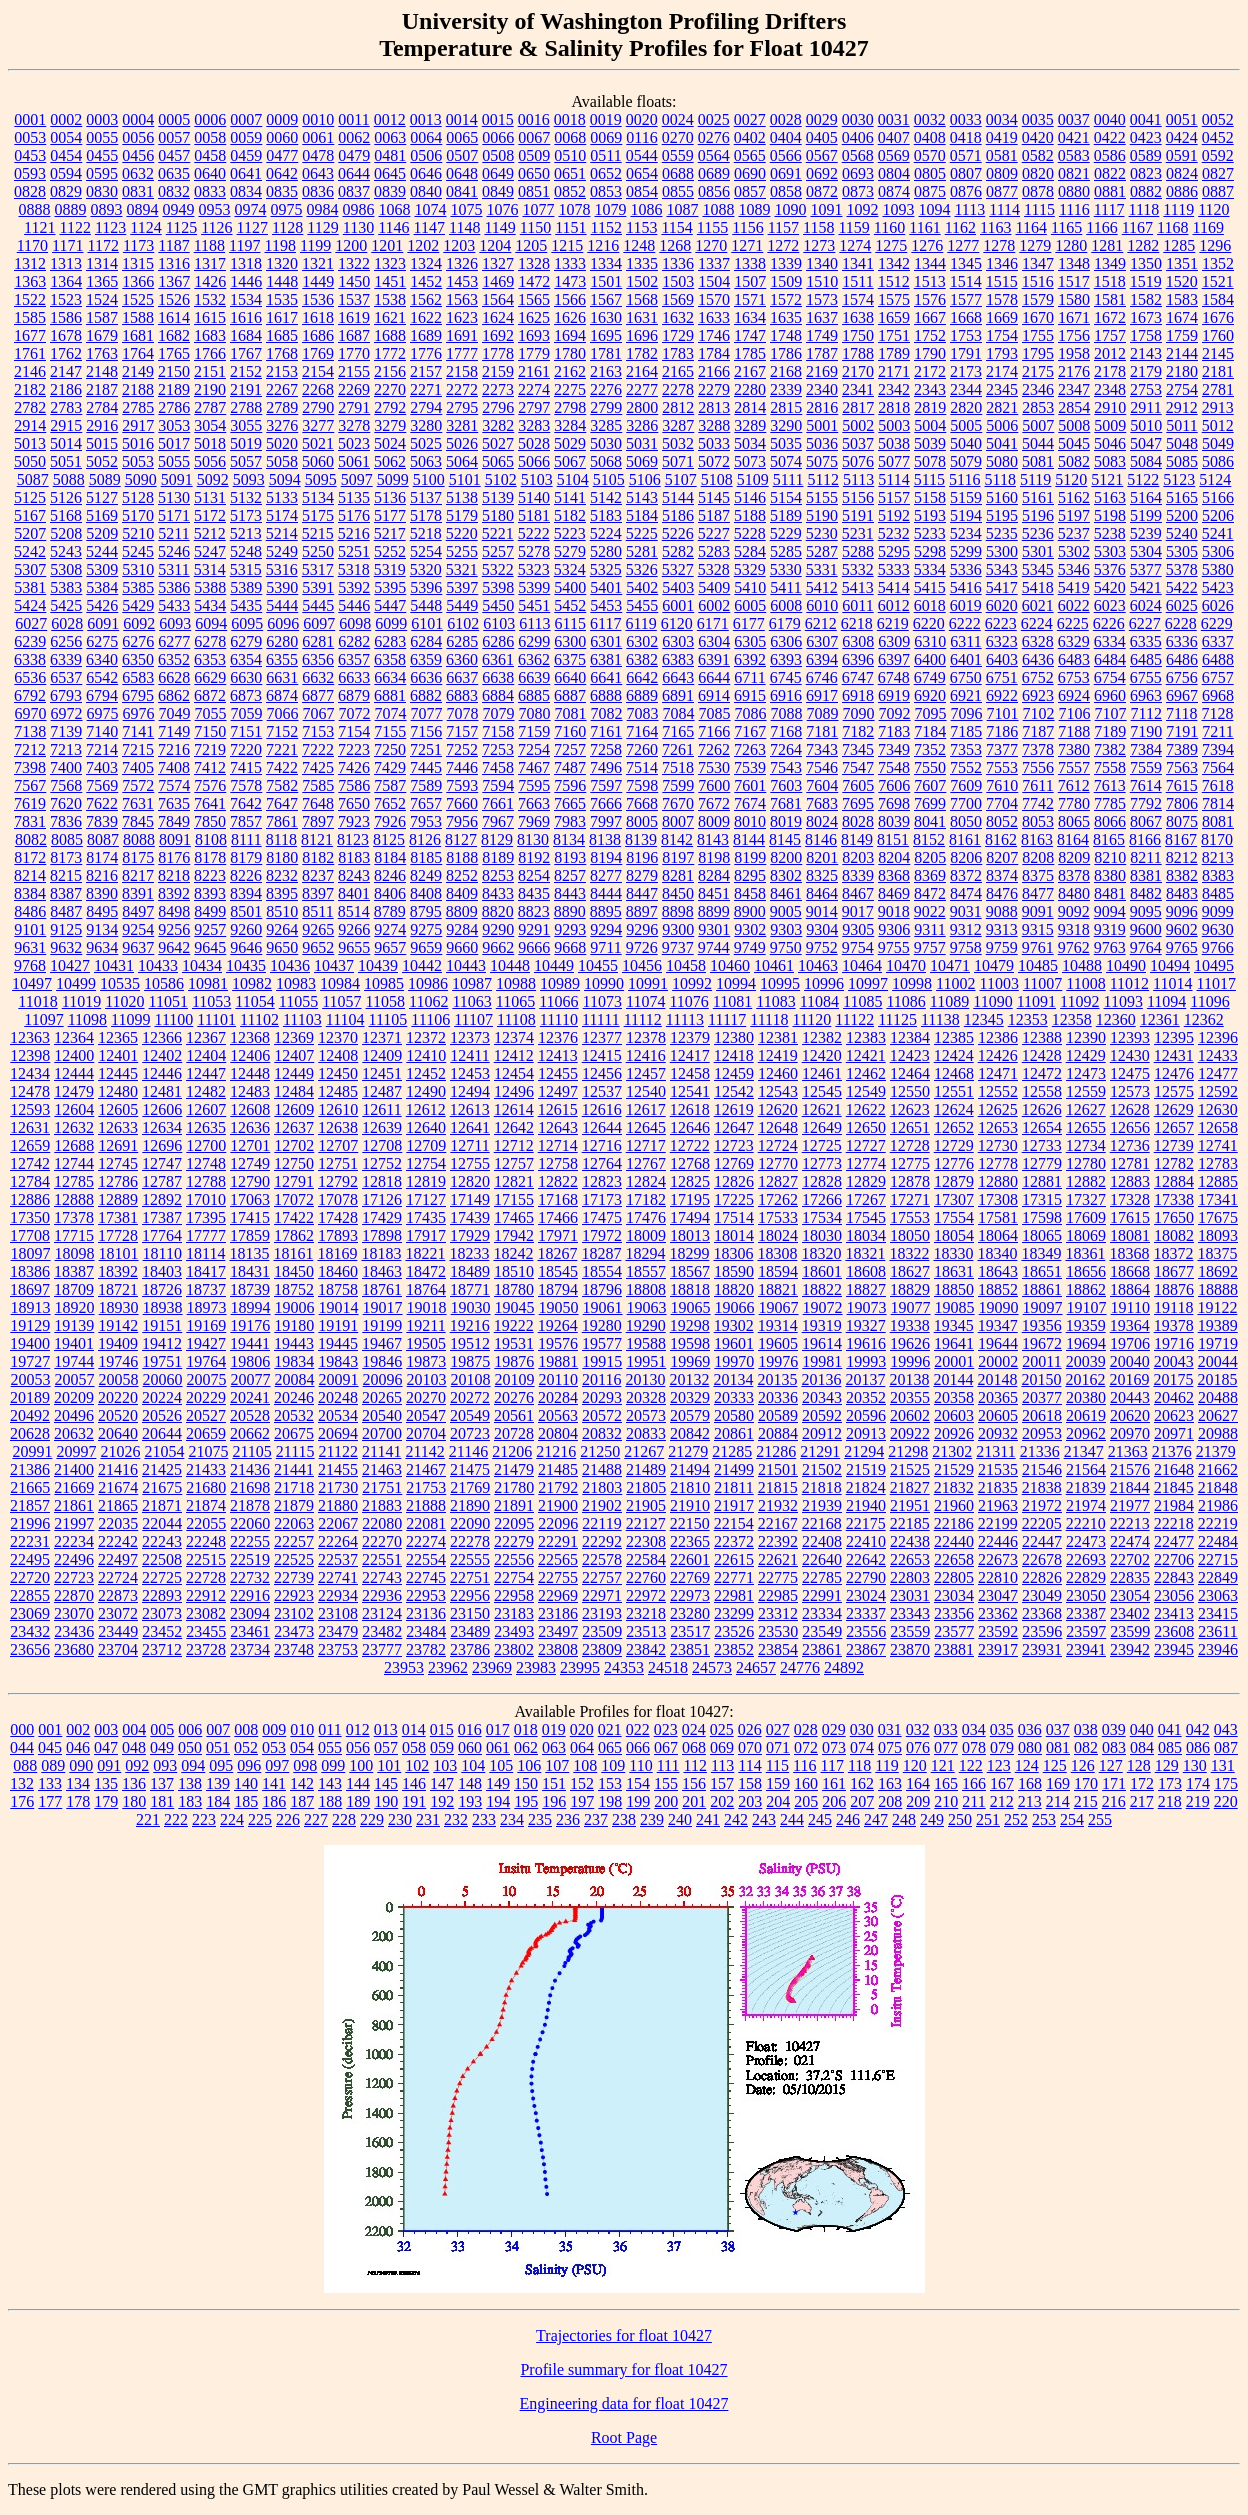 This screenshot has width=1248, height=2515. Describe the element at coordinates (642, 965) in the screenshot. I see `10456` at that location.